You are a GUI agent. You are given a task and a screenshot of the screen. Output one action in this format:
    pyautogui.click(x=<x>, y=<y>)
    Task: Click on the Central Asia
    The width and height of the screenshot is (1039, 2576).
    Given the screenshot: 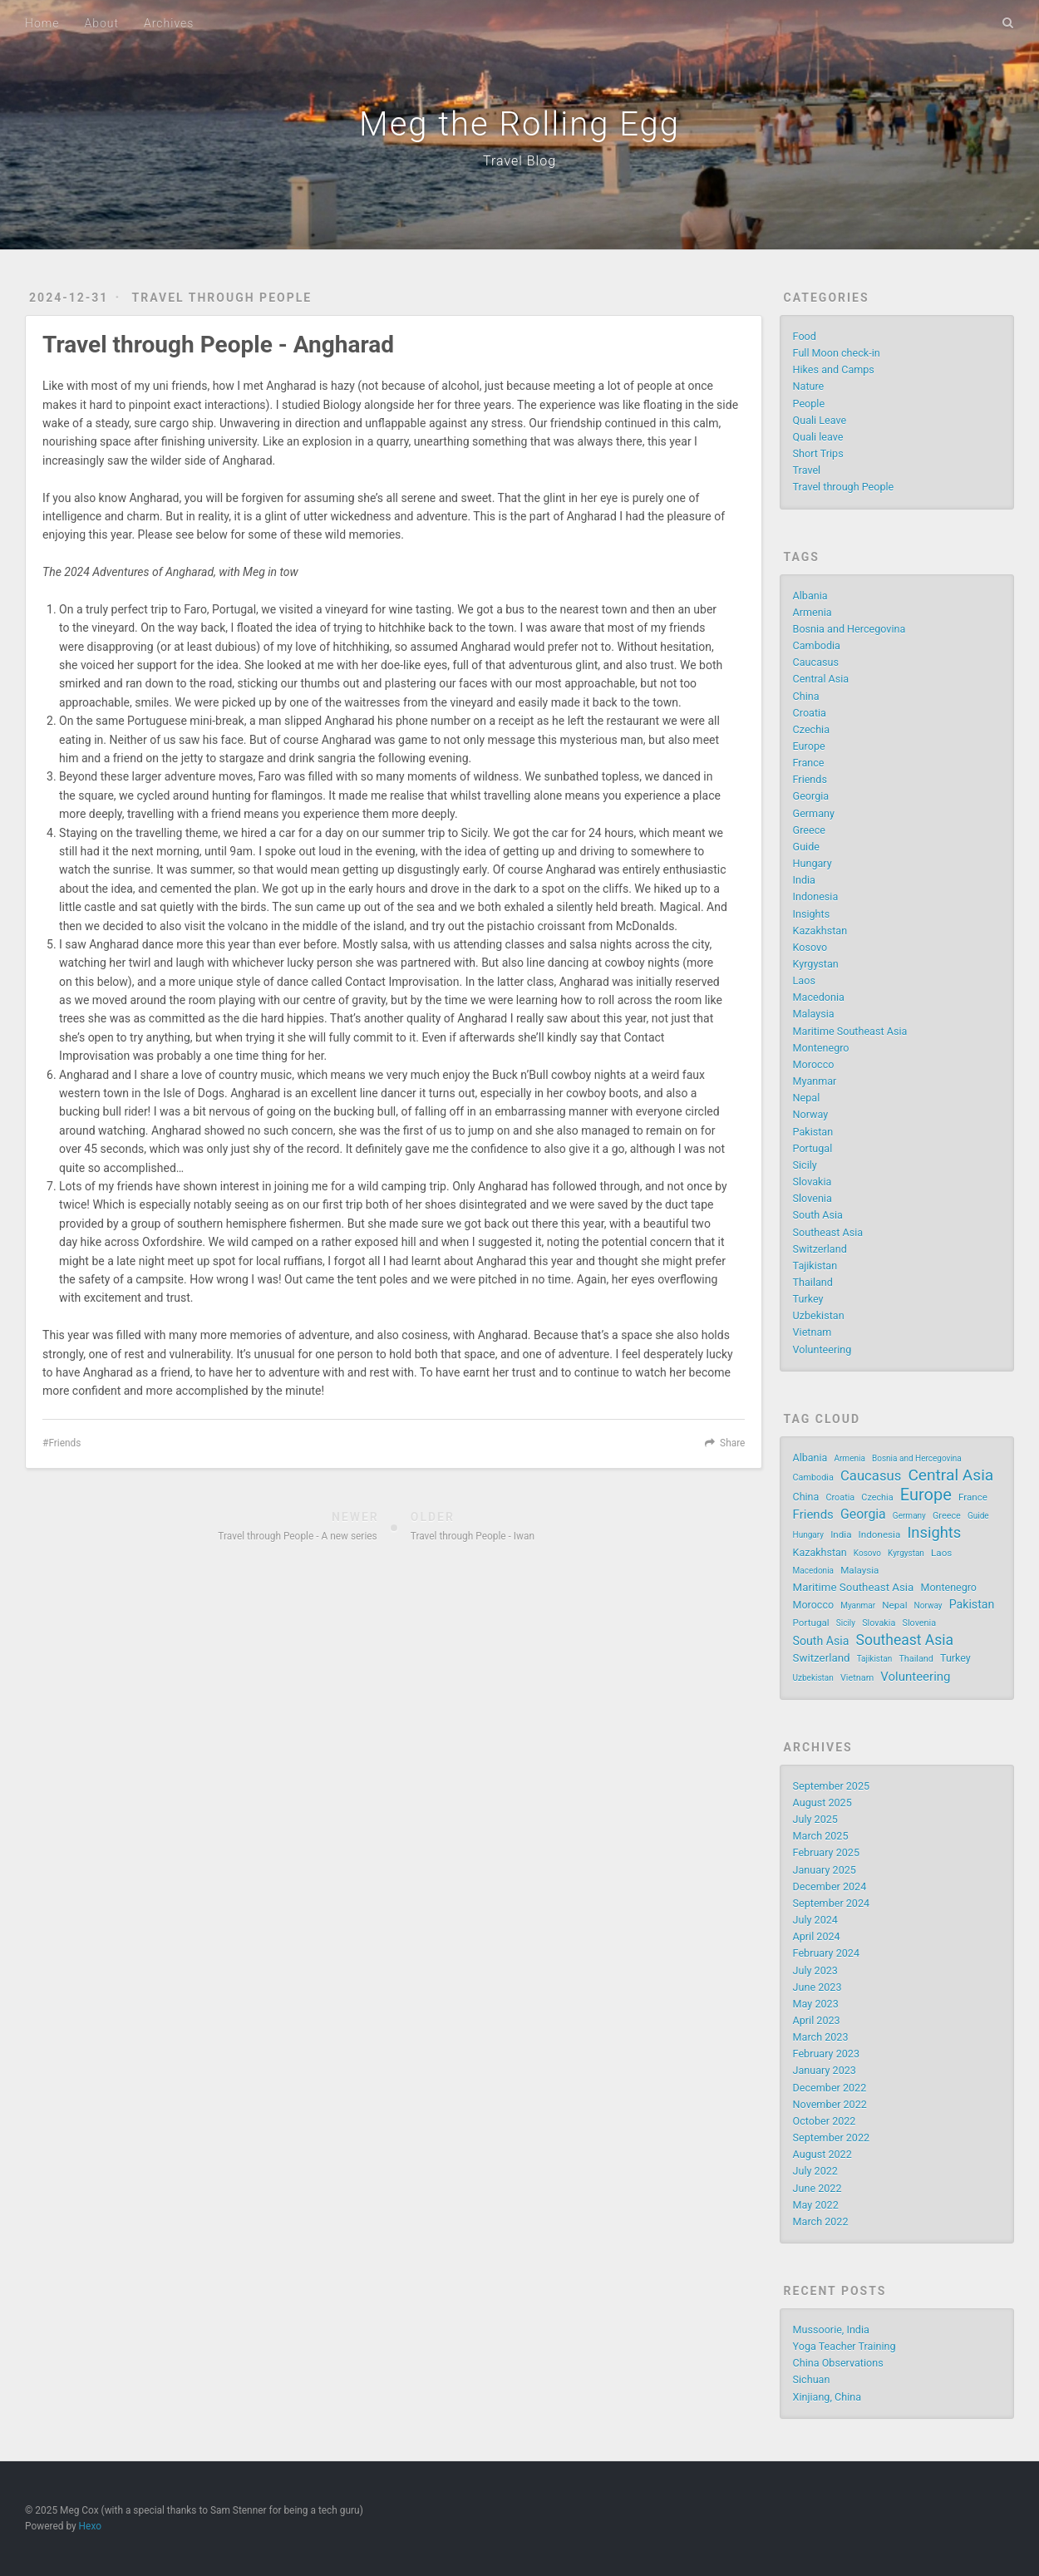 What is the action you would take?
    pyautogui.click(x=821, y=678)
    